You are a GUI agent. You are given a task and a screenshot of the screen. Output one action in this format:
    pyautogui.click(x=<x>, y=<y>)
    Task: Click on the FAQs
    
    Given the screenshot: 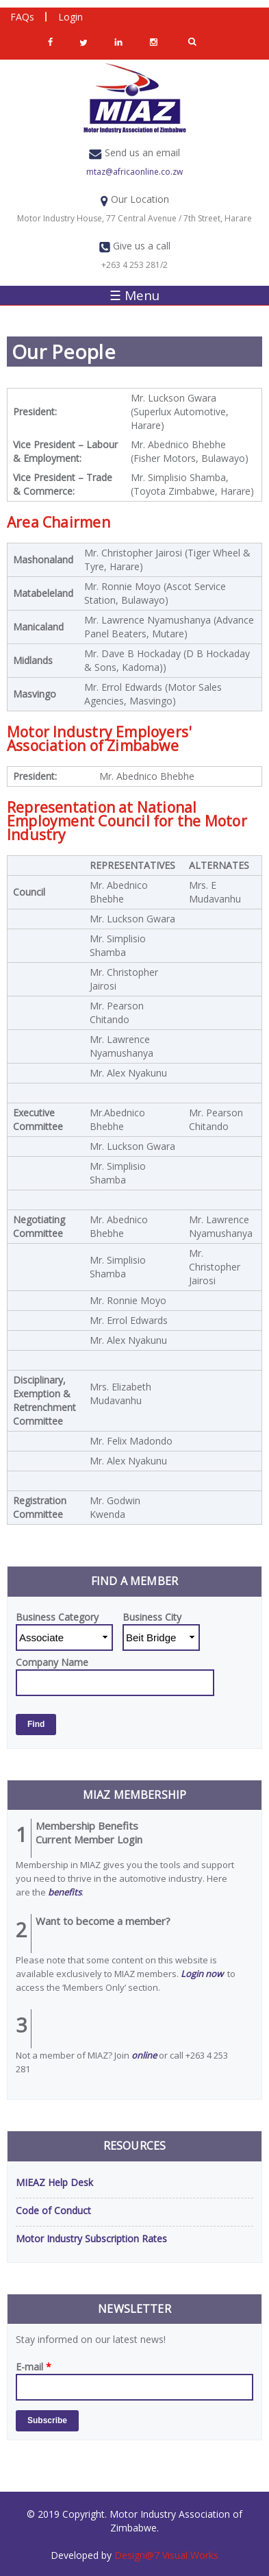 What is the action you would take?
    pyautogui.click(x=22, y=16)
    